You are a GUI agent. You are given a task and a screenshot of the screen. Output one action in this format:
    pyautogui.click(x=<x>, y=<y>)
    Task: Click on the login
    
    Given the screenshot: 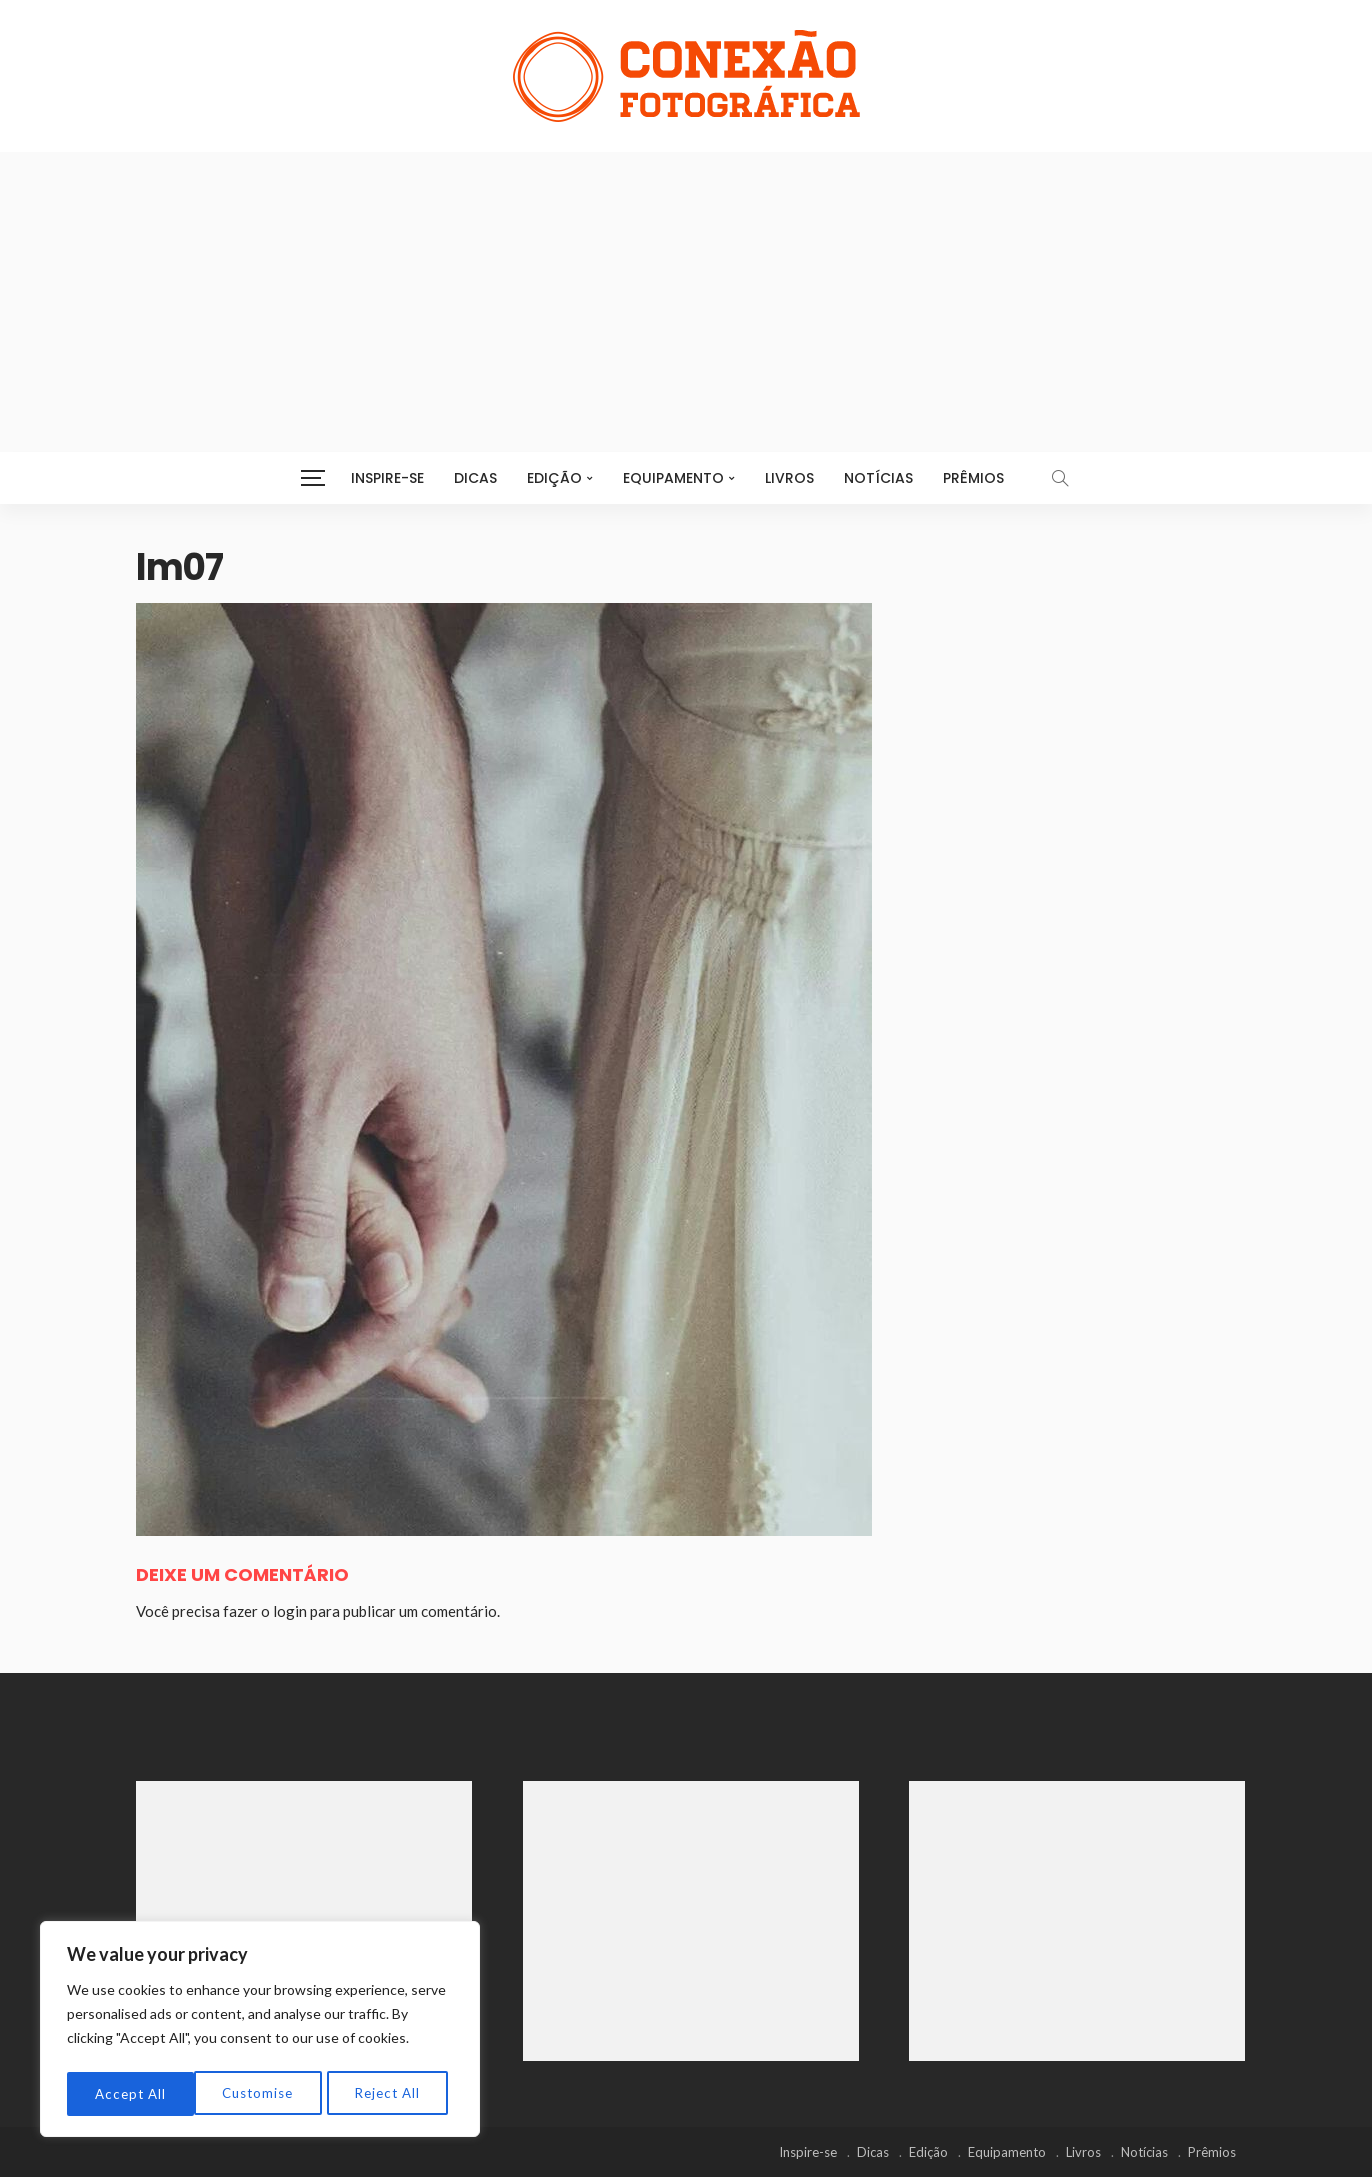 What is the action you would take?
    pyautogui.click(x=290, y=1611)
    